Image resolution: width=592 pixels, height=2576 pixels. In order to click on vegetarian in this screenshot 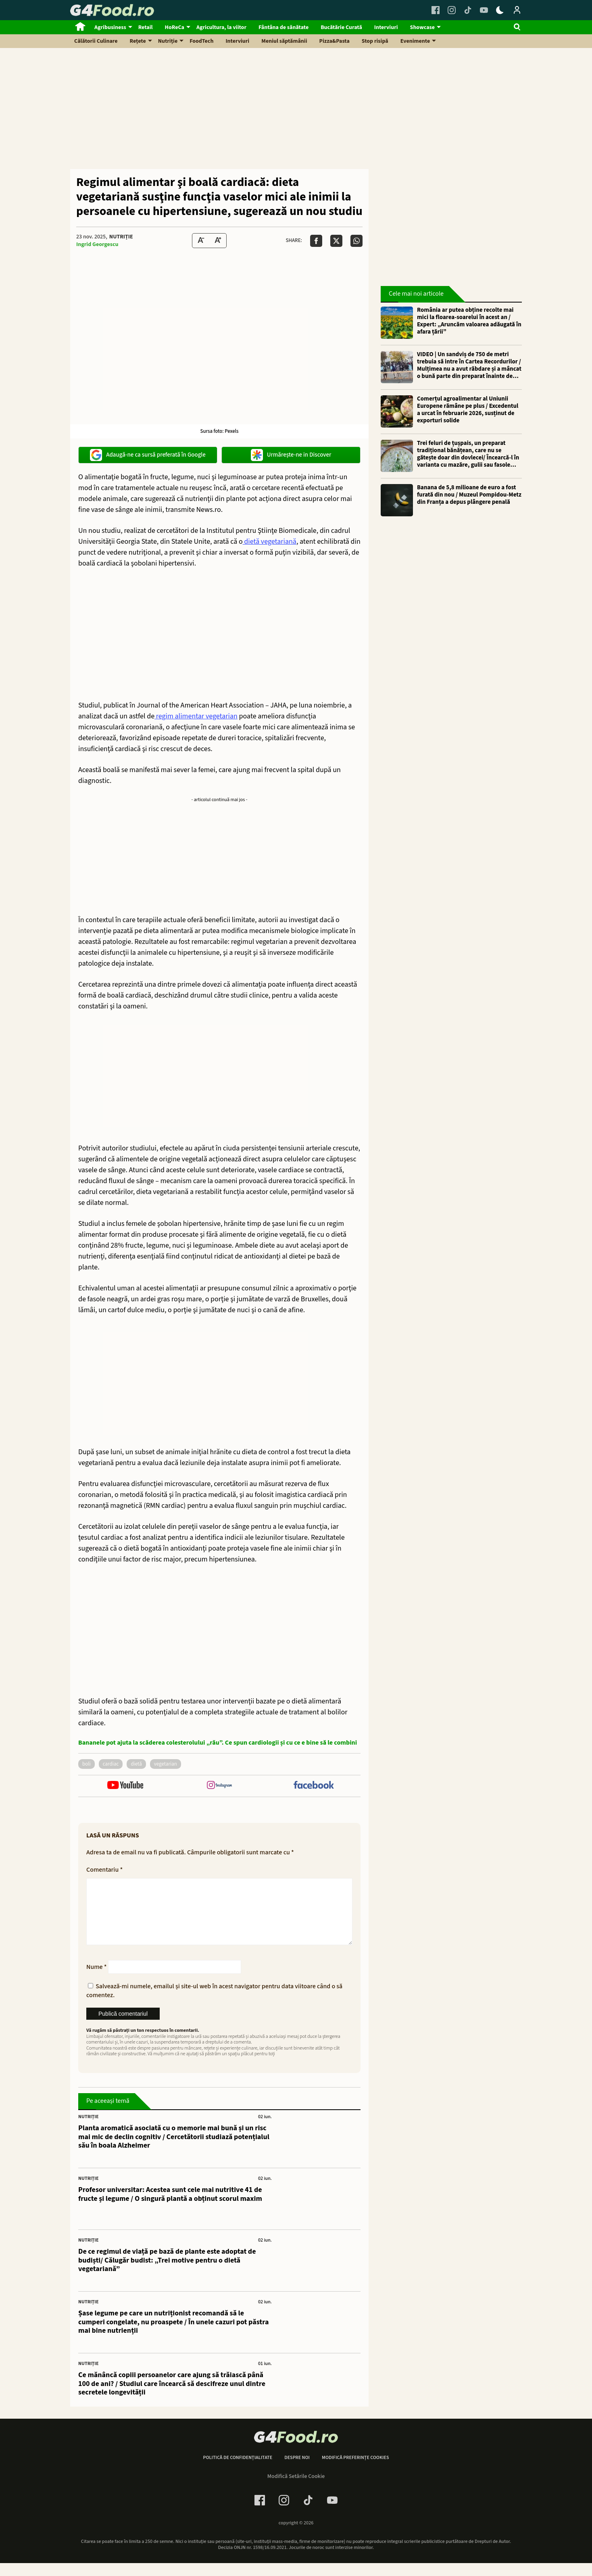, I will do `click(165, 1764)`.